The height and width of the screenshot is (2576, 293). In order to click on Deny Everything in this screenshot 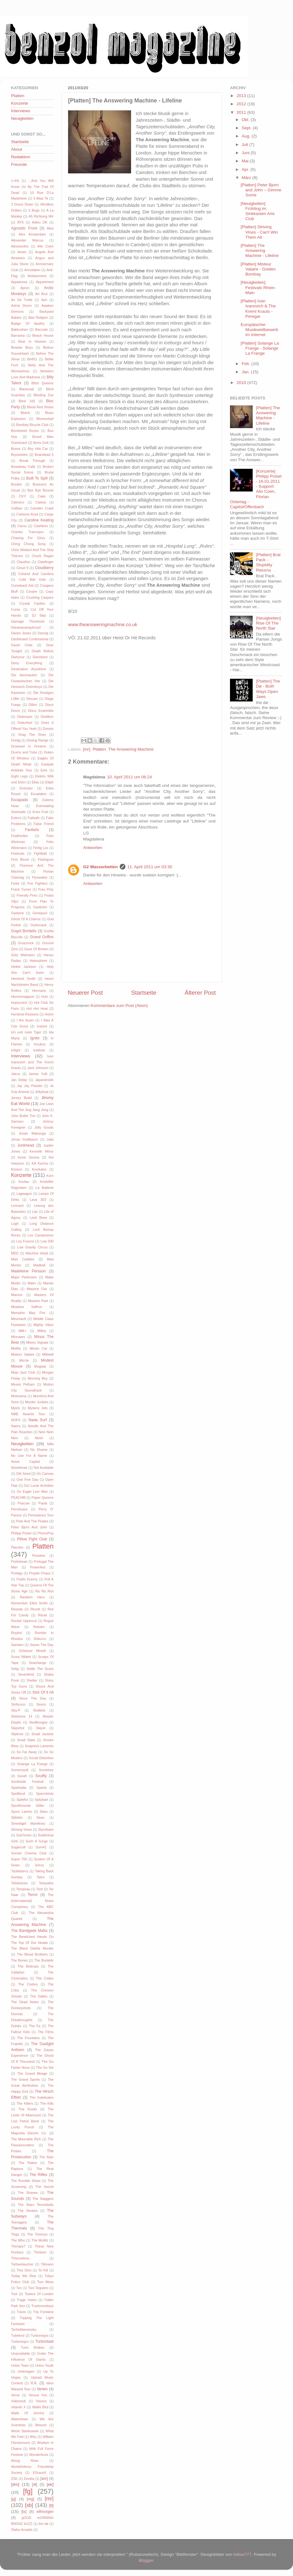, I will do `click(26, 663)`.